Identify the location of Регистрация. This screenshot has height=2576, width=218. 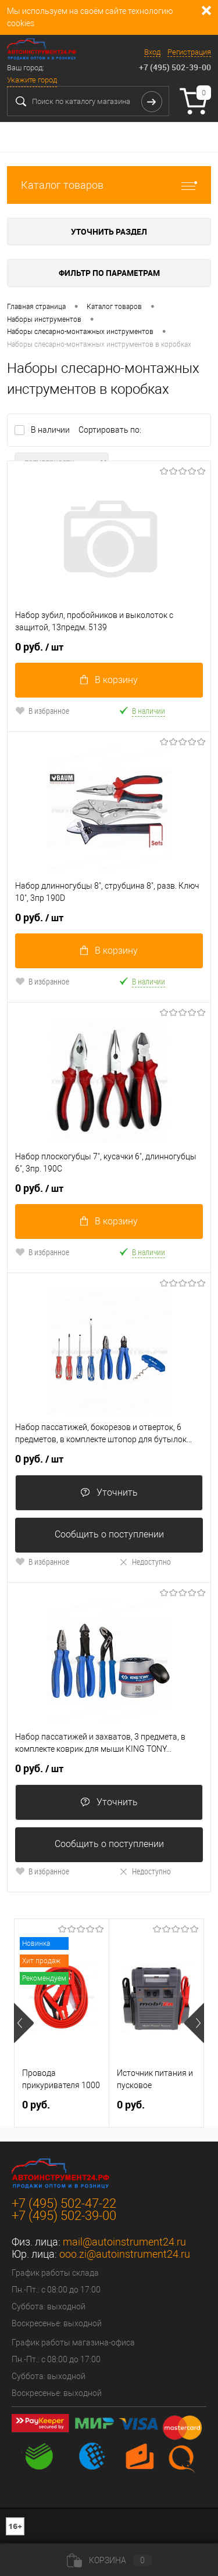
(189, 52).